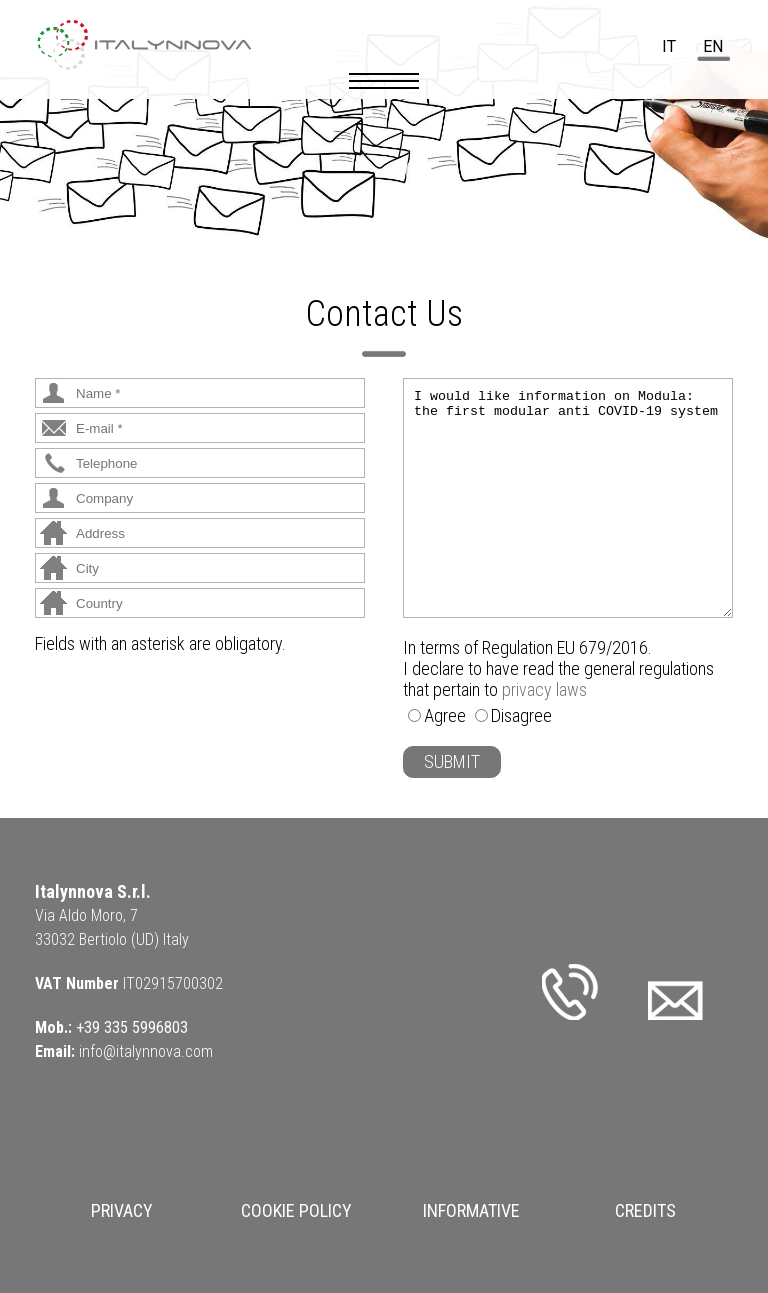 The image size is (768, 1293). What do you see at coordinates (544, 689) in the screenshot?
I see `privacy laws` at bounding box center [544, 689].